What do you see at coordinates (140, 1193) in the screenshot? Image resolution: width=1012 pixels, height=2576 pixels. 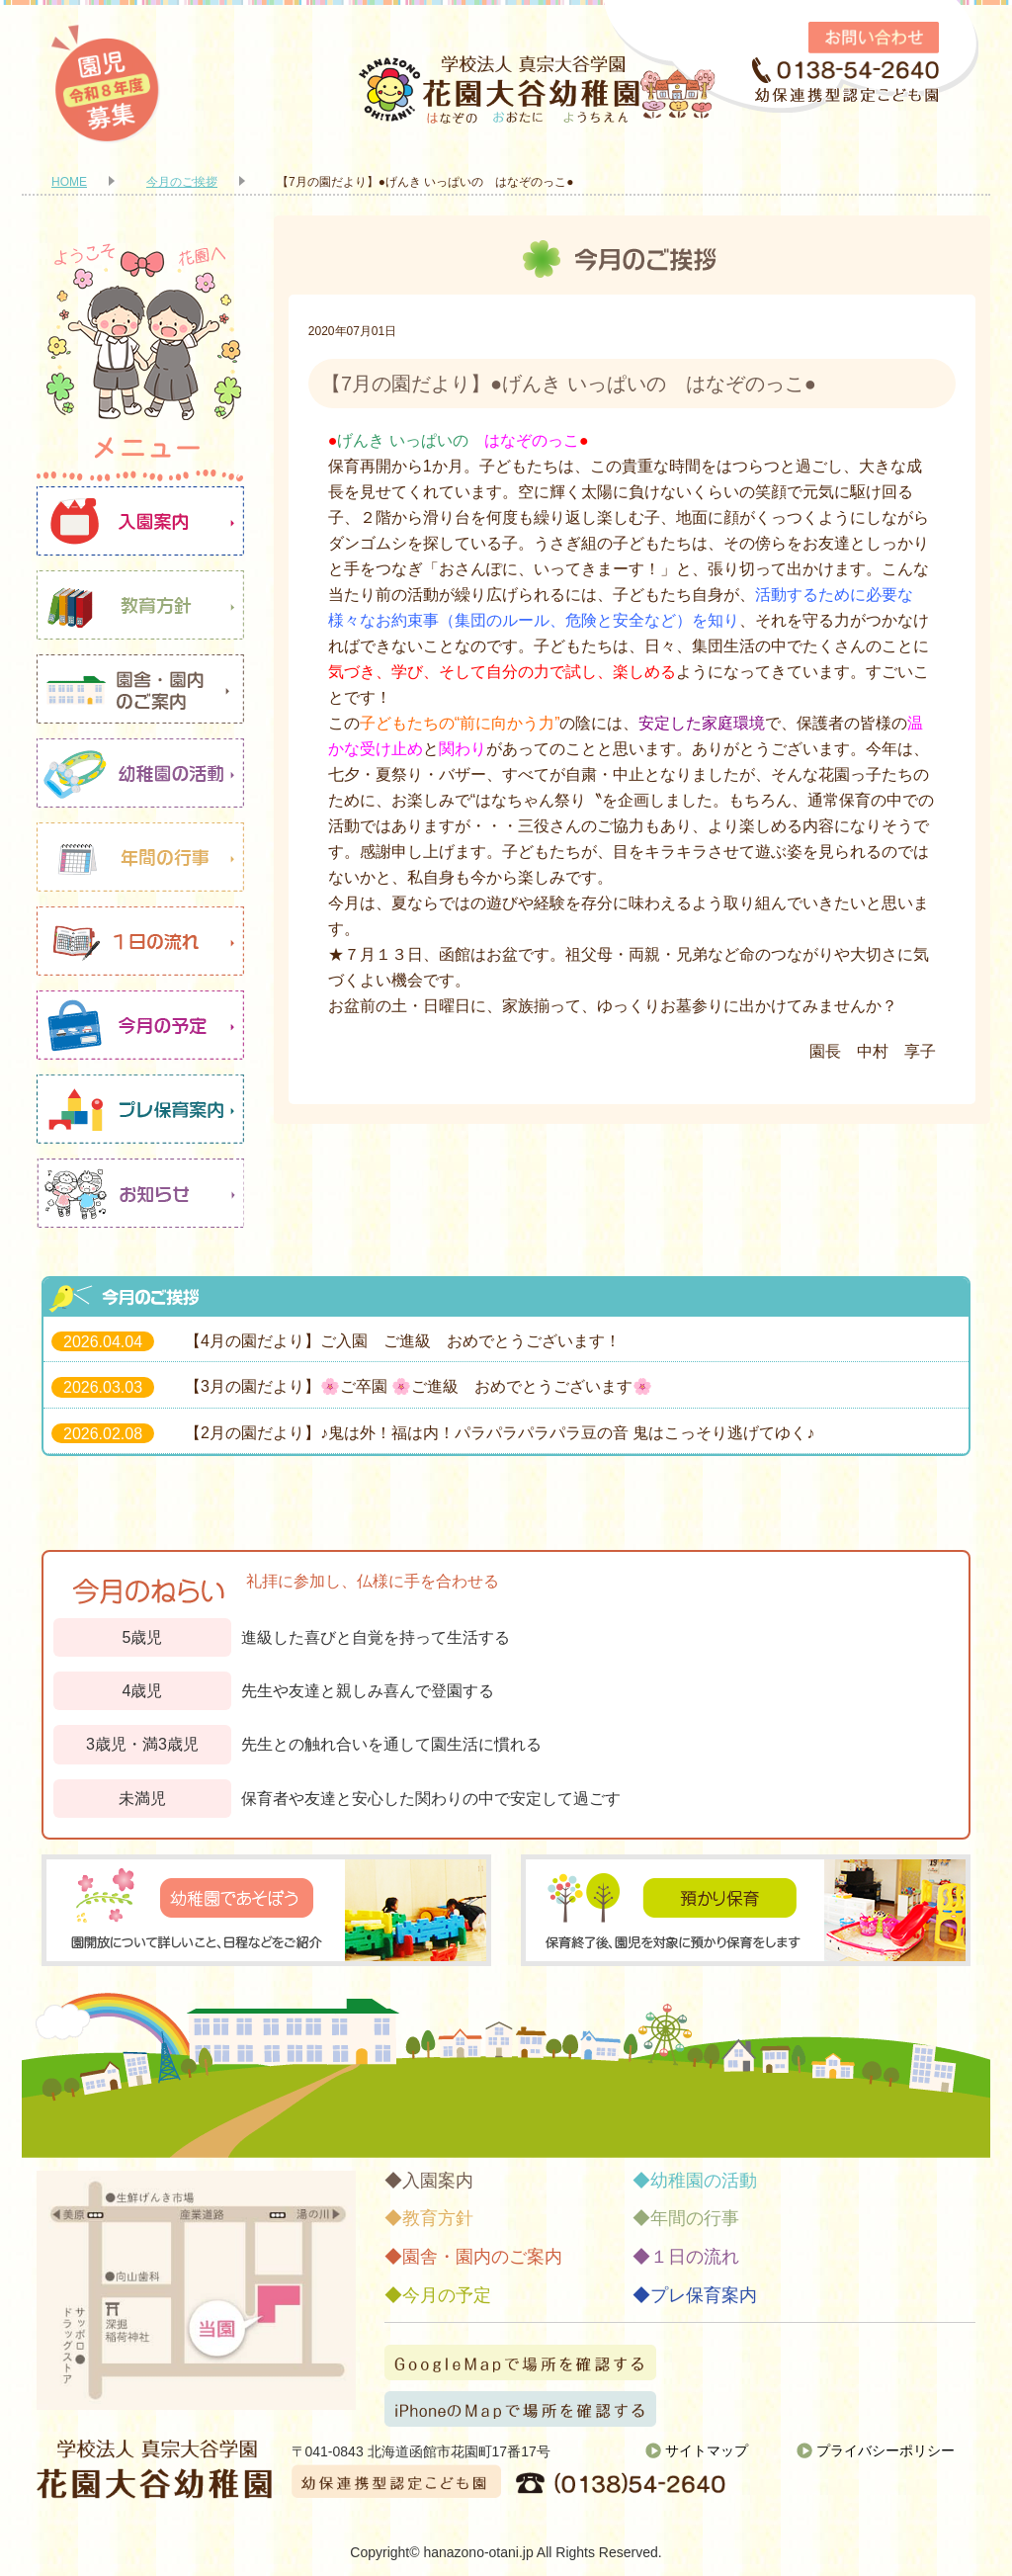 I see `お知らせ` at bounding box center [140, 1193].